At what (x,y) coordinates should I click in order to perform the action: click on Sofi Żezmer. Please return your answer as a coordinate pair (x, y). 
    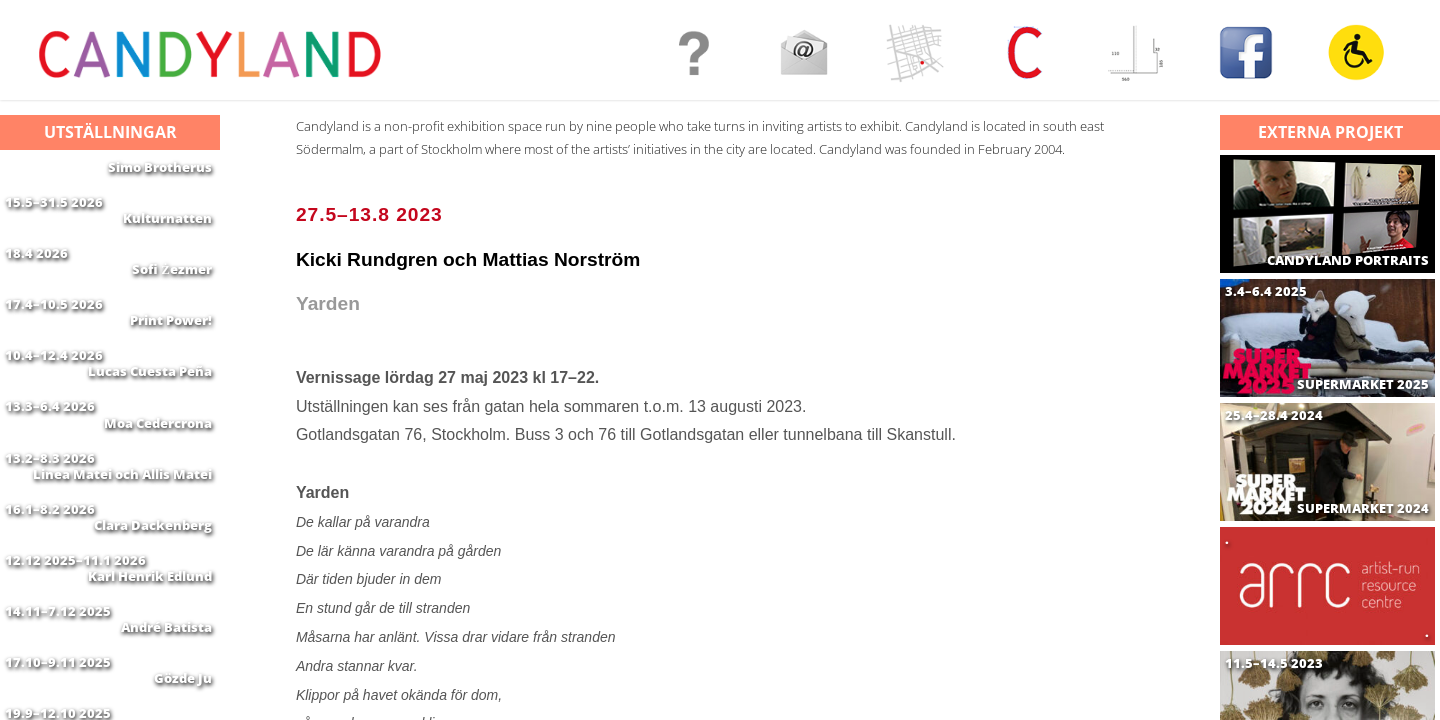
    Looking at the image, I should click on (172, 293).